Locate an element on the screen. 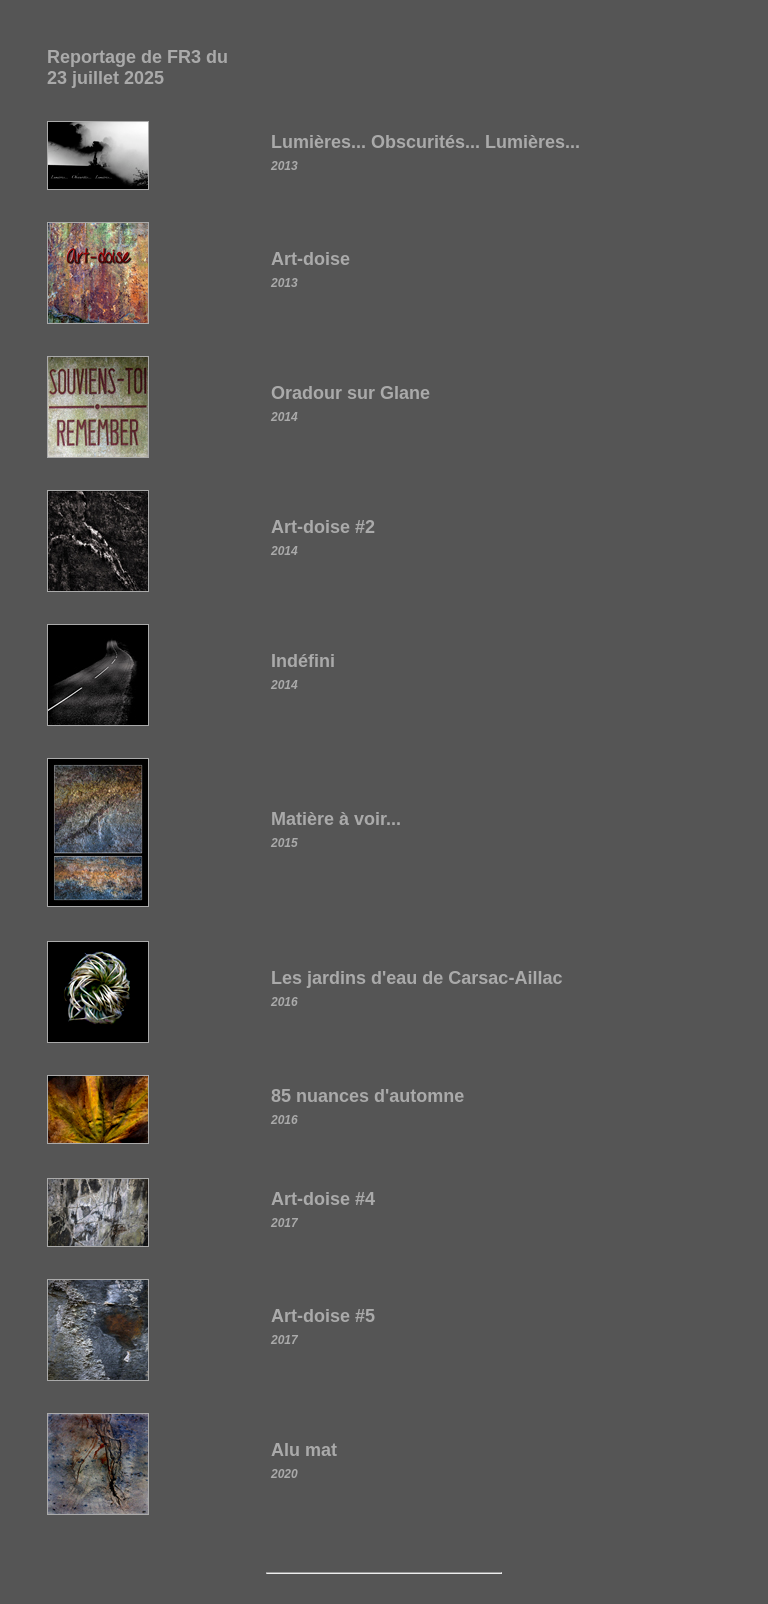  Matière à voir... is located at coordinates (336, 819).